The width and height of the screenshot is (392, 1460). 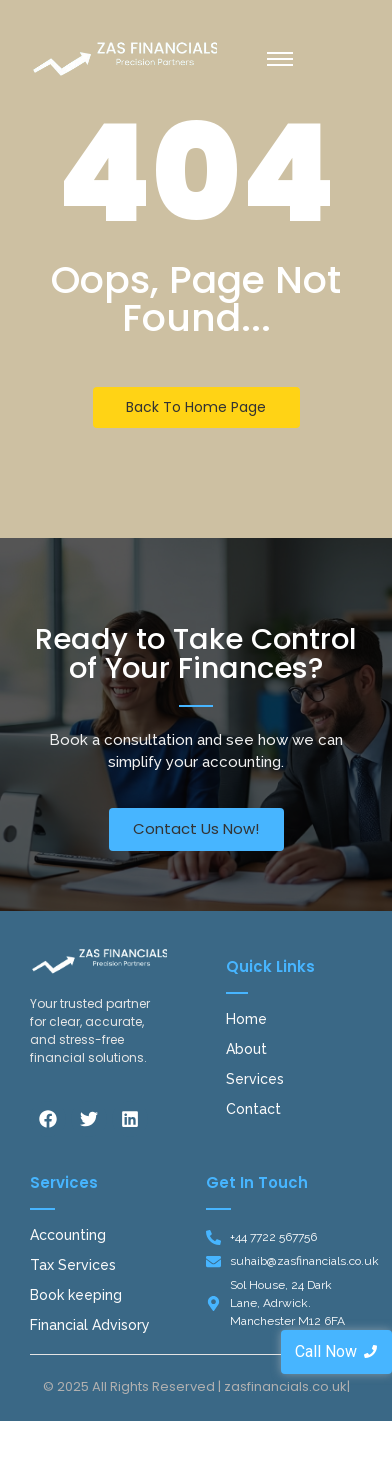 What do you see at coordinates (90, 1325) in the screenshot?
I see `Financial Advisory` at bounding box center [90, 1325].